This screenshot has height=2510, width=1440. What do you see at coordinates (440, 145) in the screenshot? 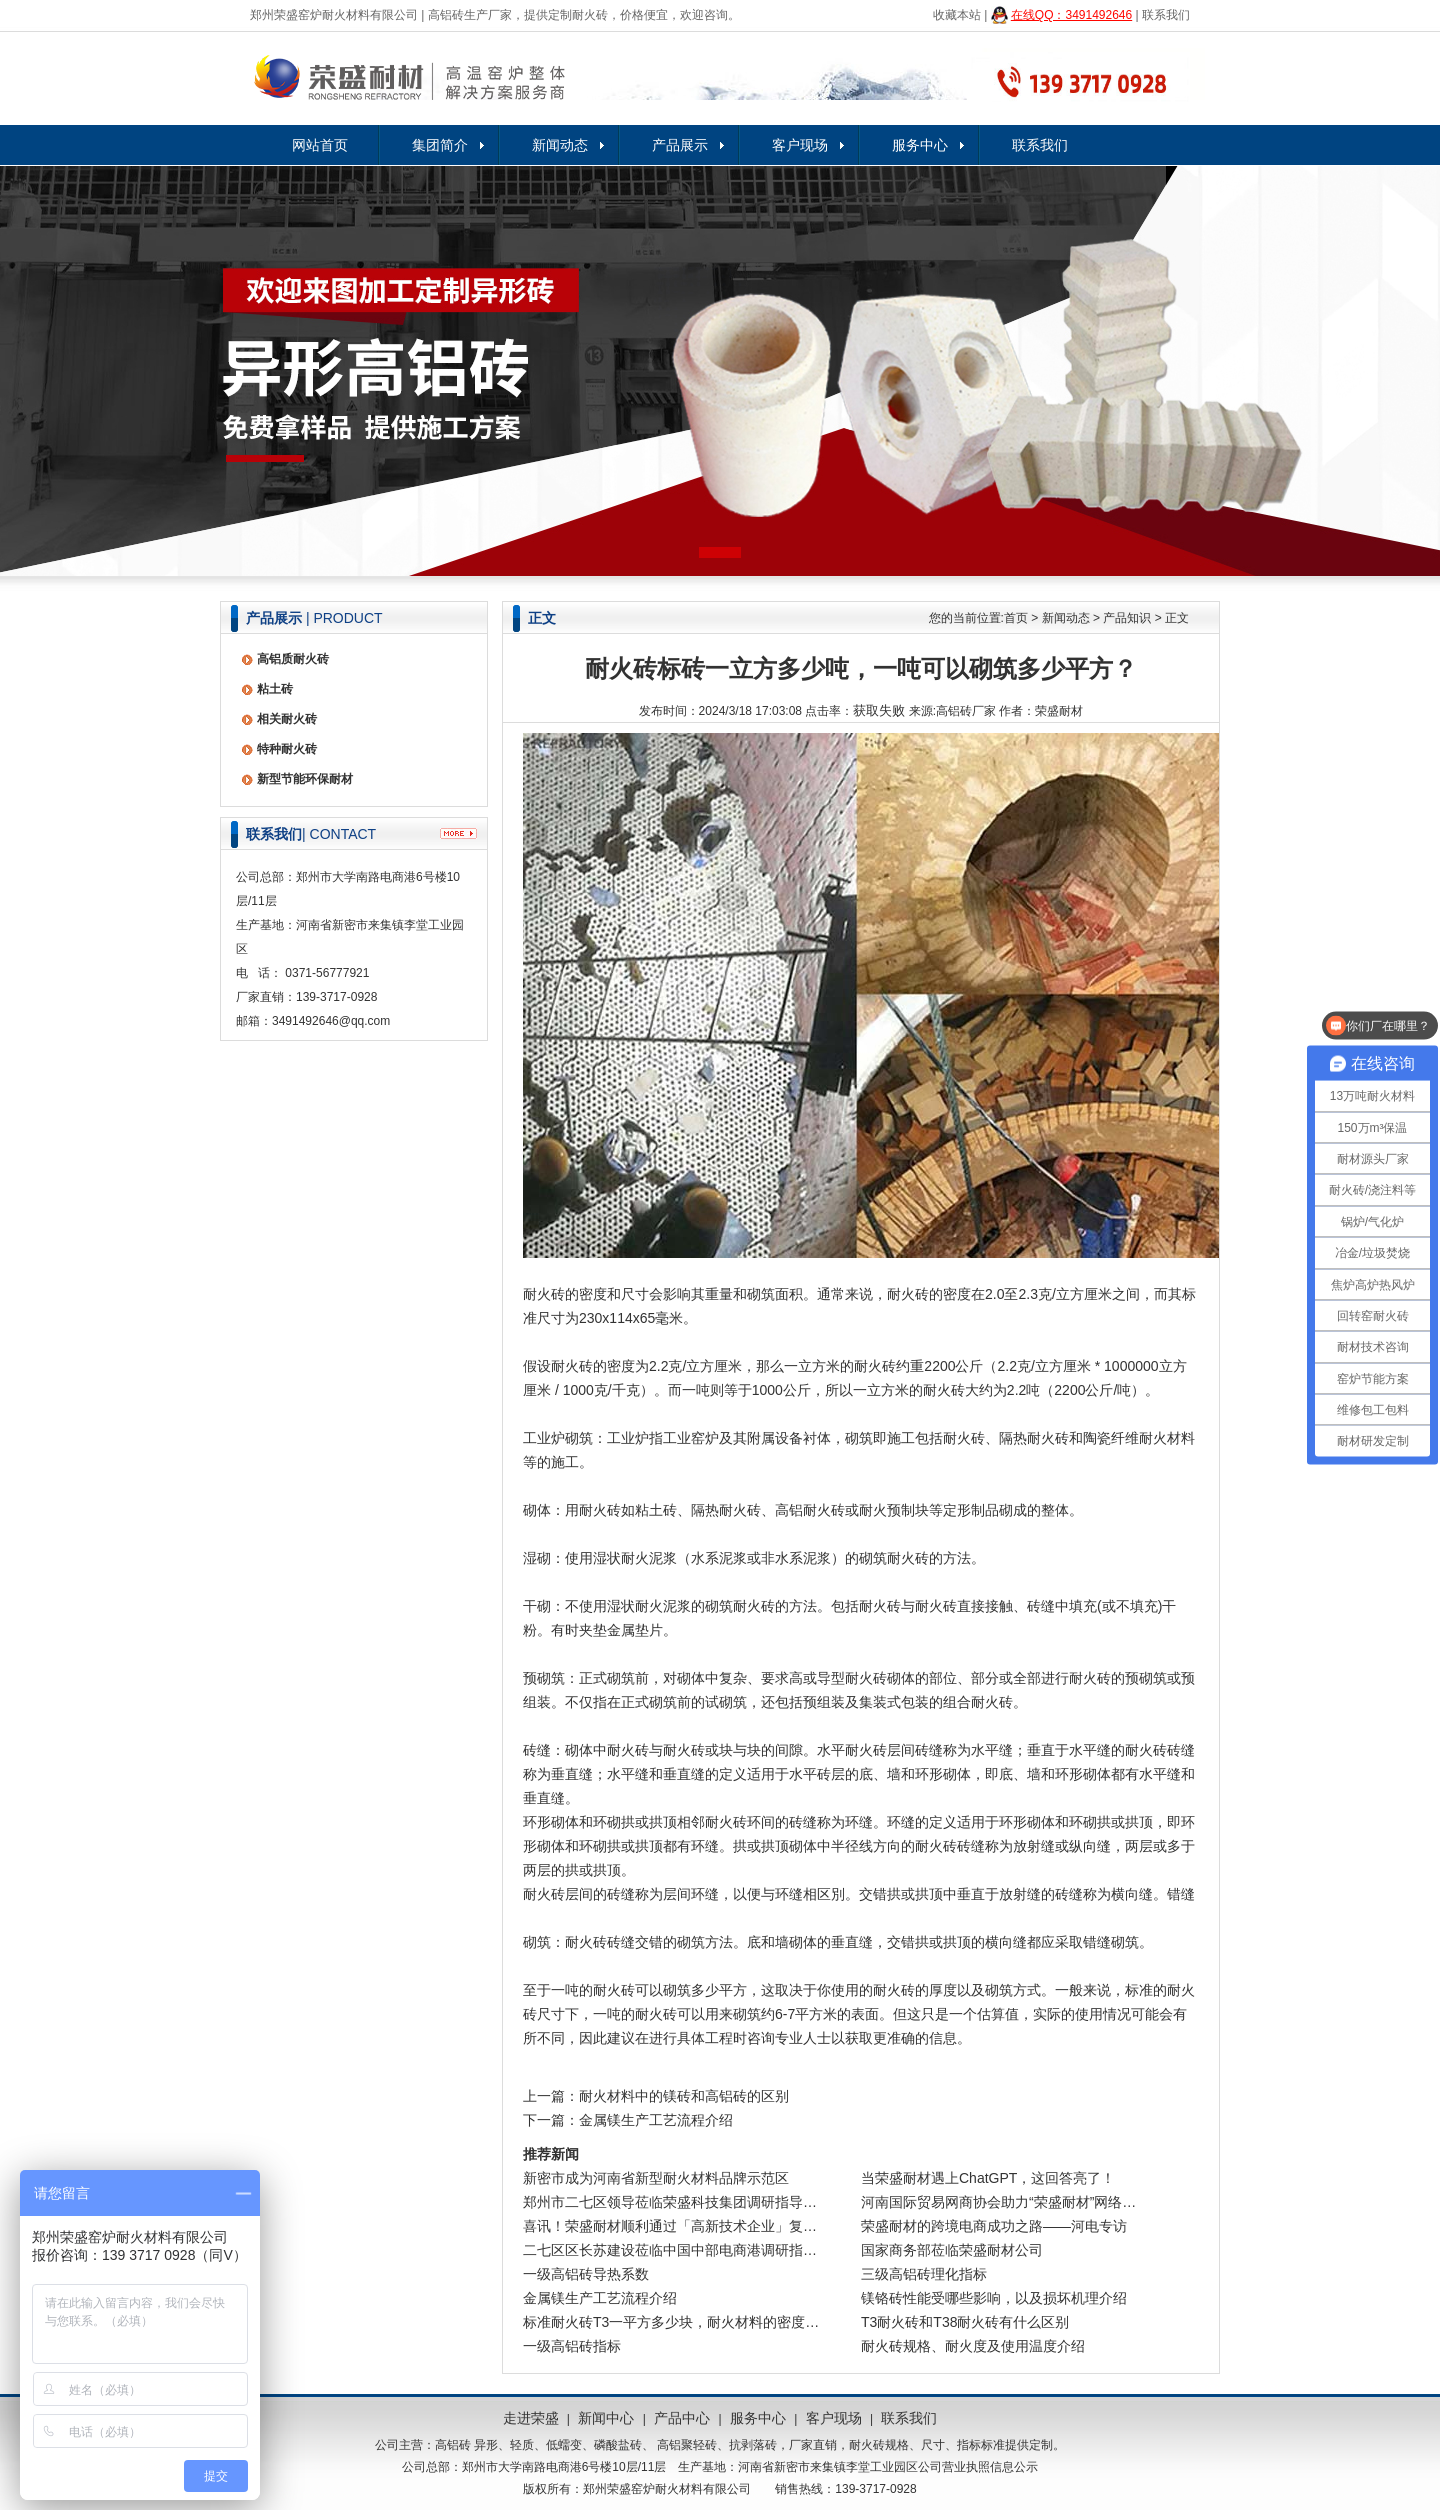
I see `集团简介` at bounding box center [440, 145].